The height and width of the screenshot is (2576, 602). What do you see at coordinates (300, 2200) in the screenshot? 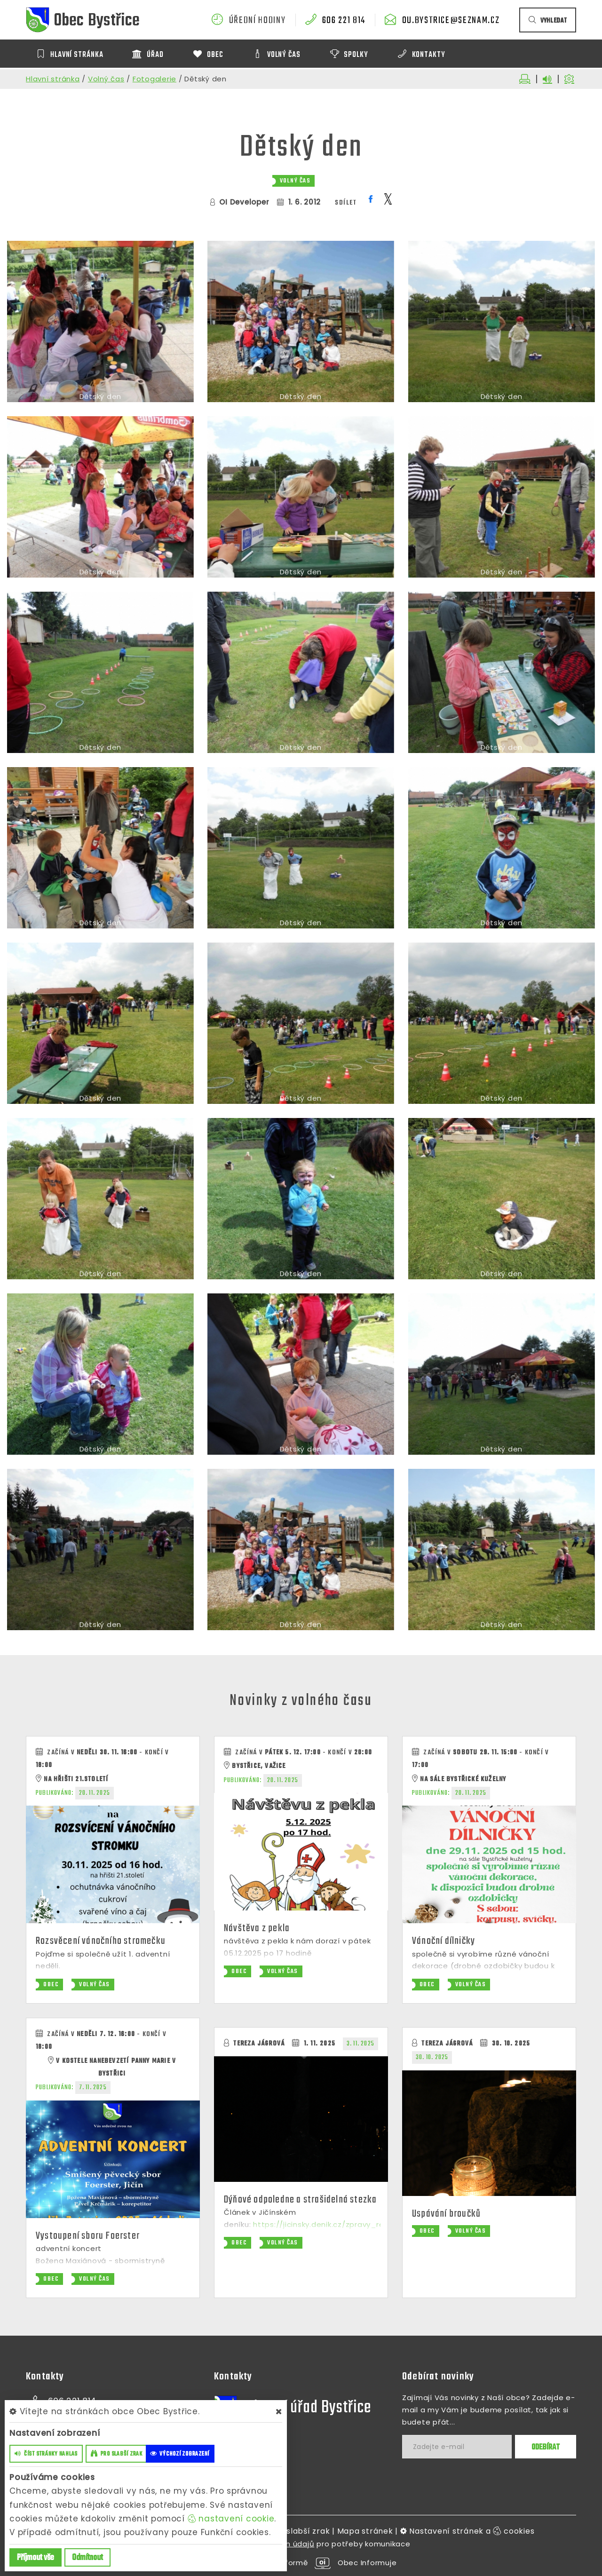
I see `Dýňové odpoledne a strašidelná stezka` at bounding box center [300, 2200].